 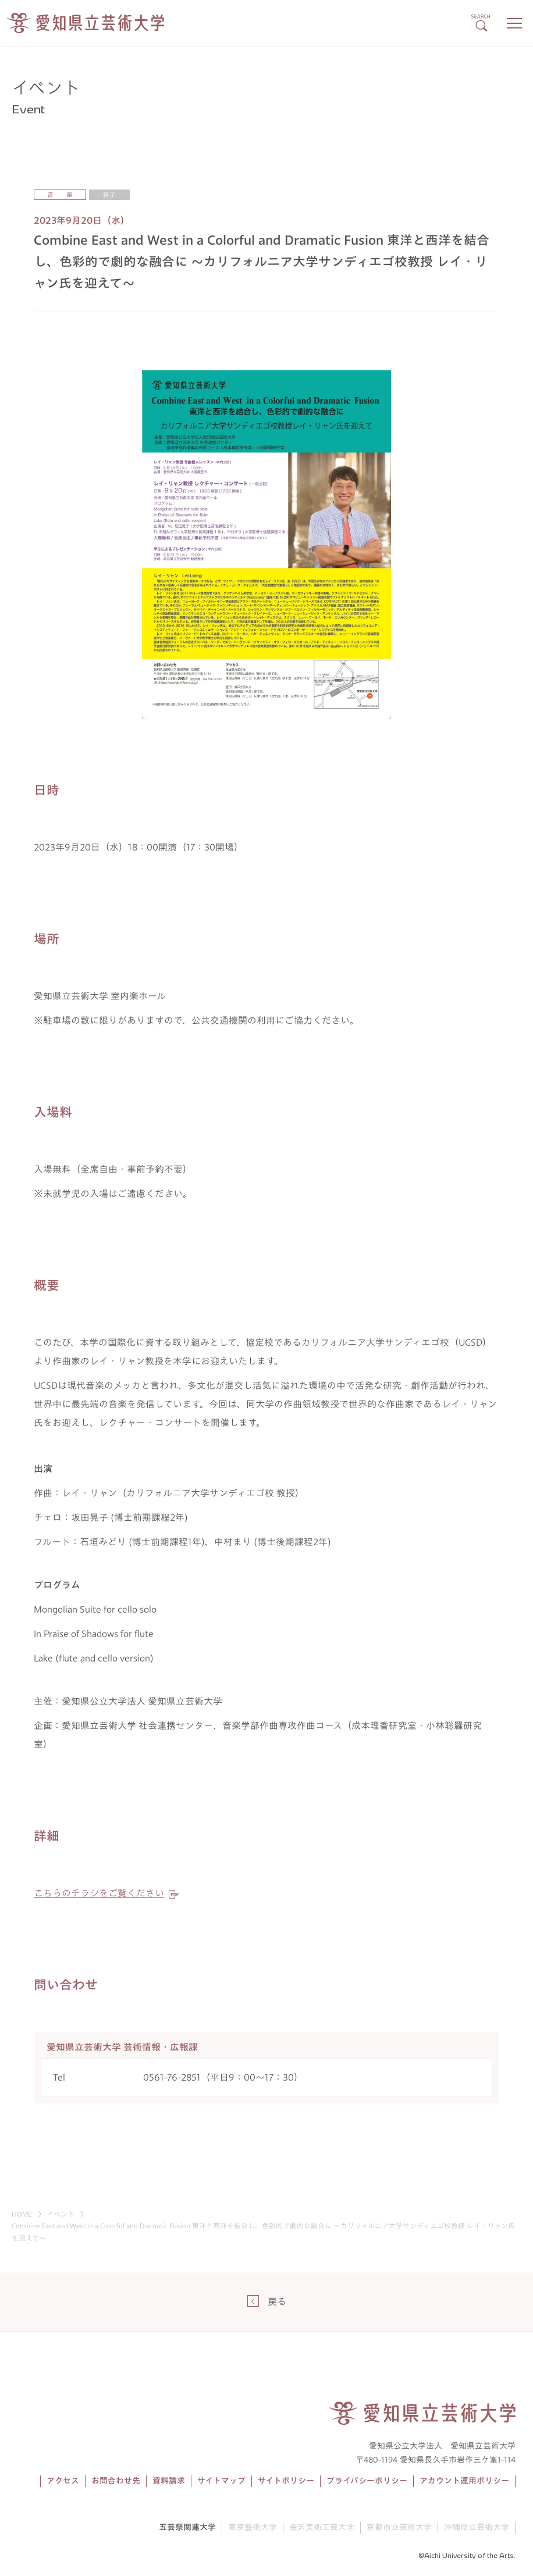 I want to click on プライバシーポリシー, so click(x=366, y=2481).